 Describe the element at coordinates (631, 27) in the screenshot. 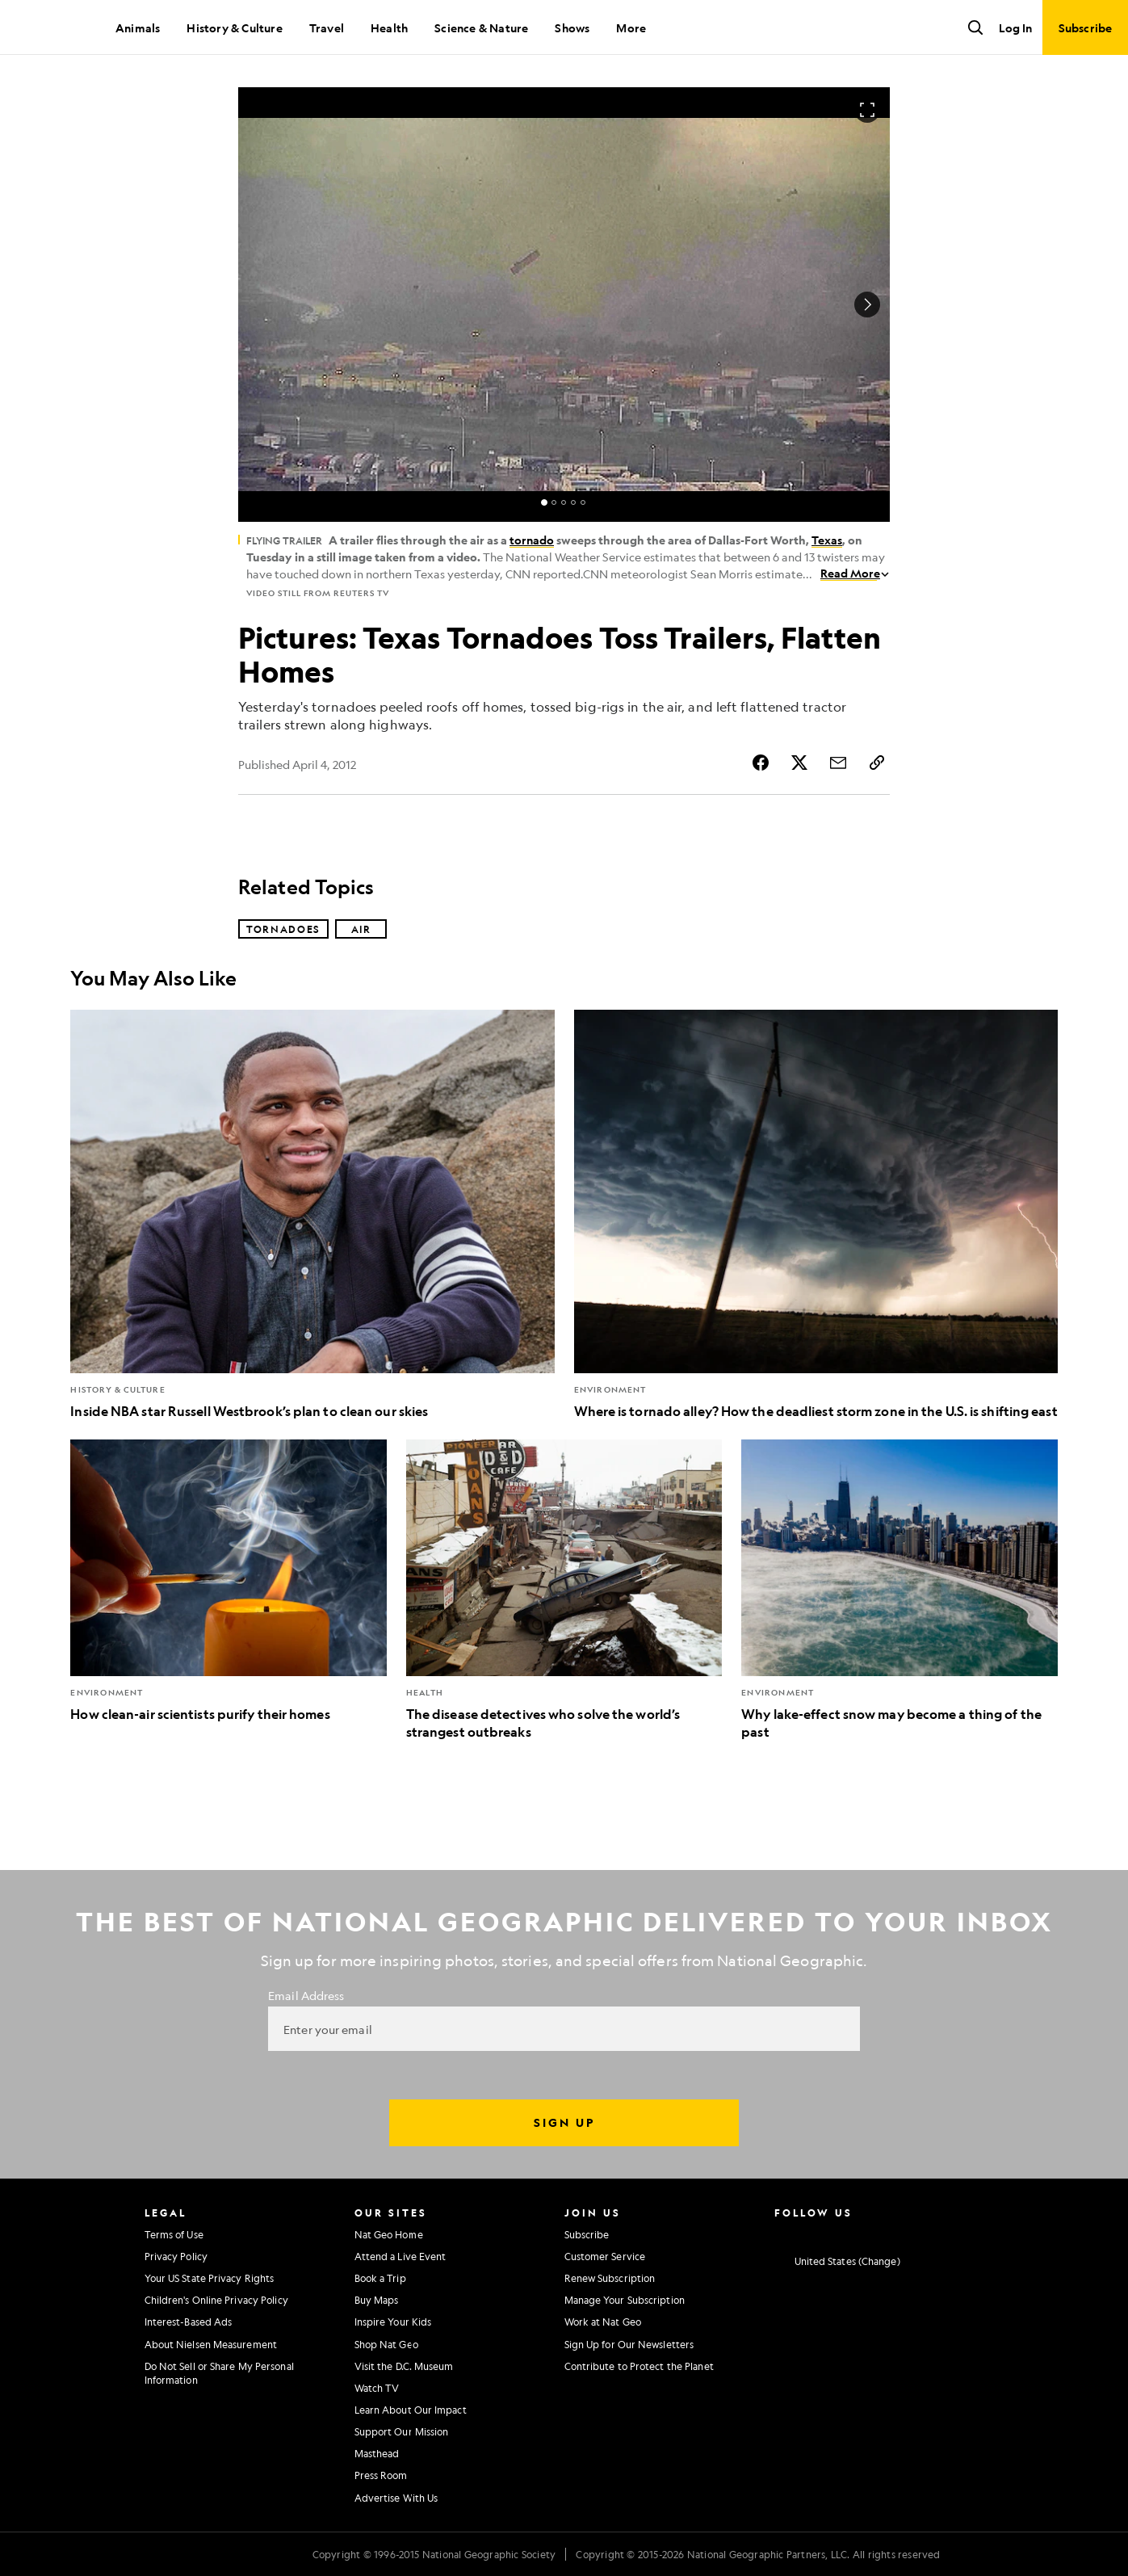

I see `More` at that location.